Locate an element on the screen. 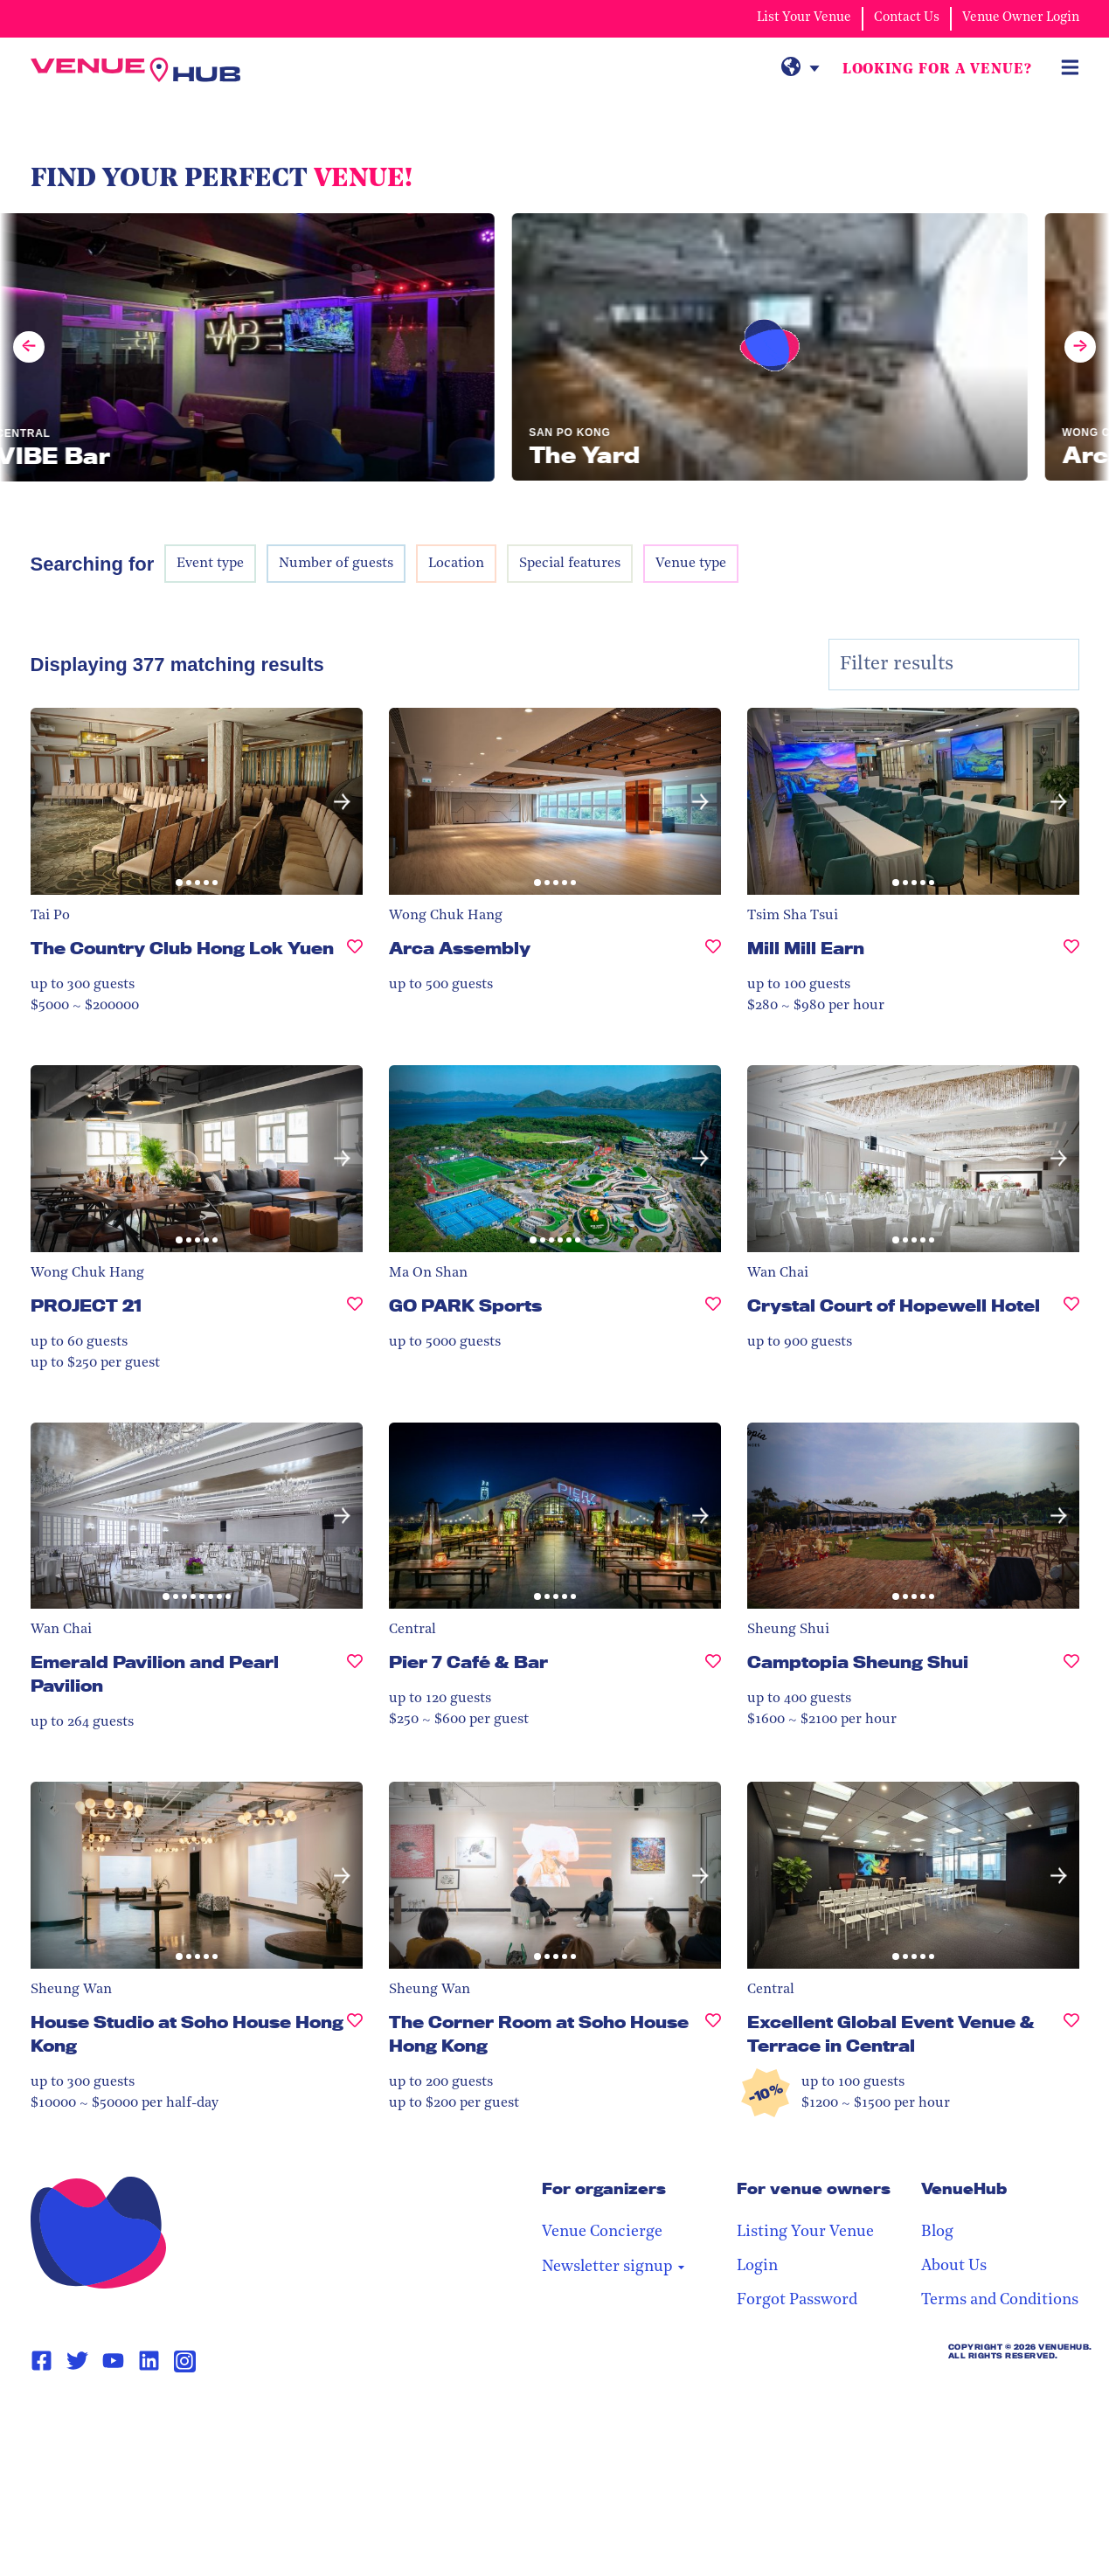  [House Studio at Soho House Hong Kong, undefined] is located at coordinates (355, 2041).